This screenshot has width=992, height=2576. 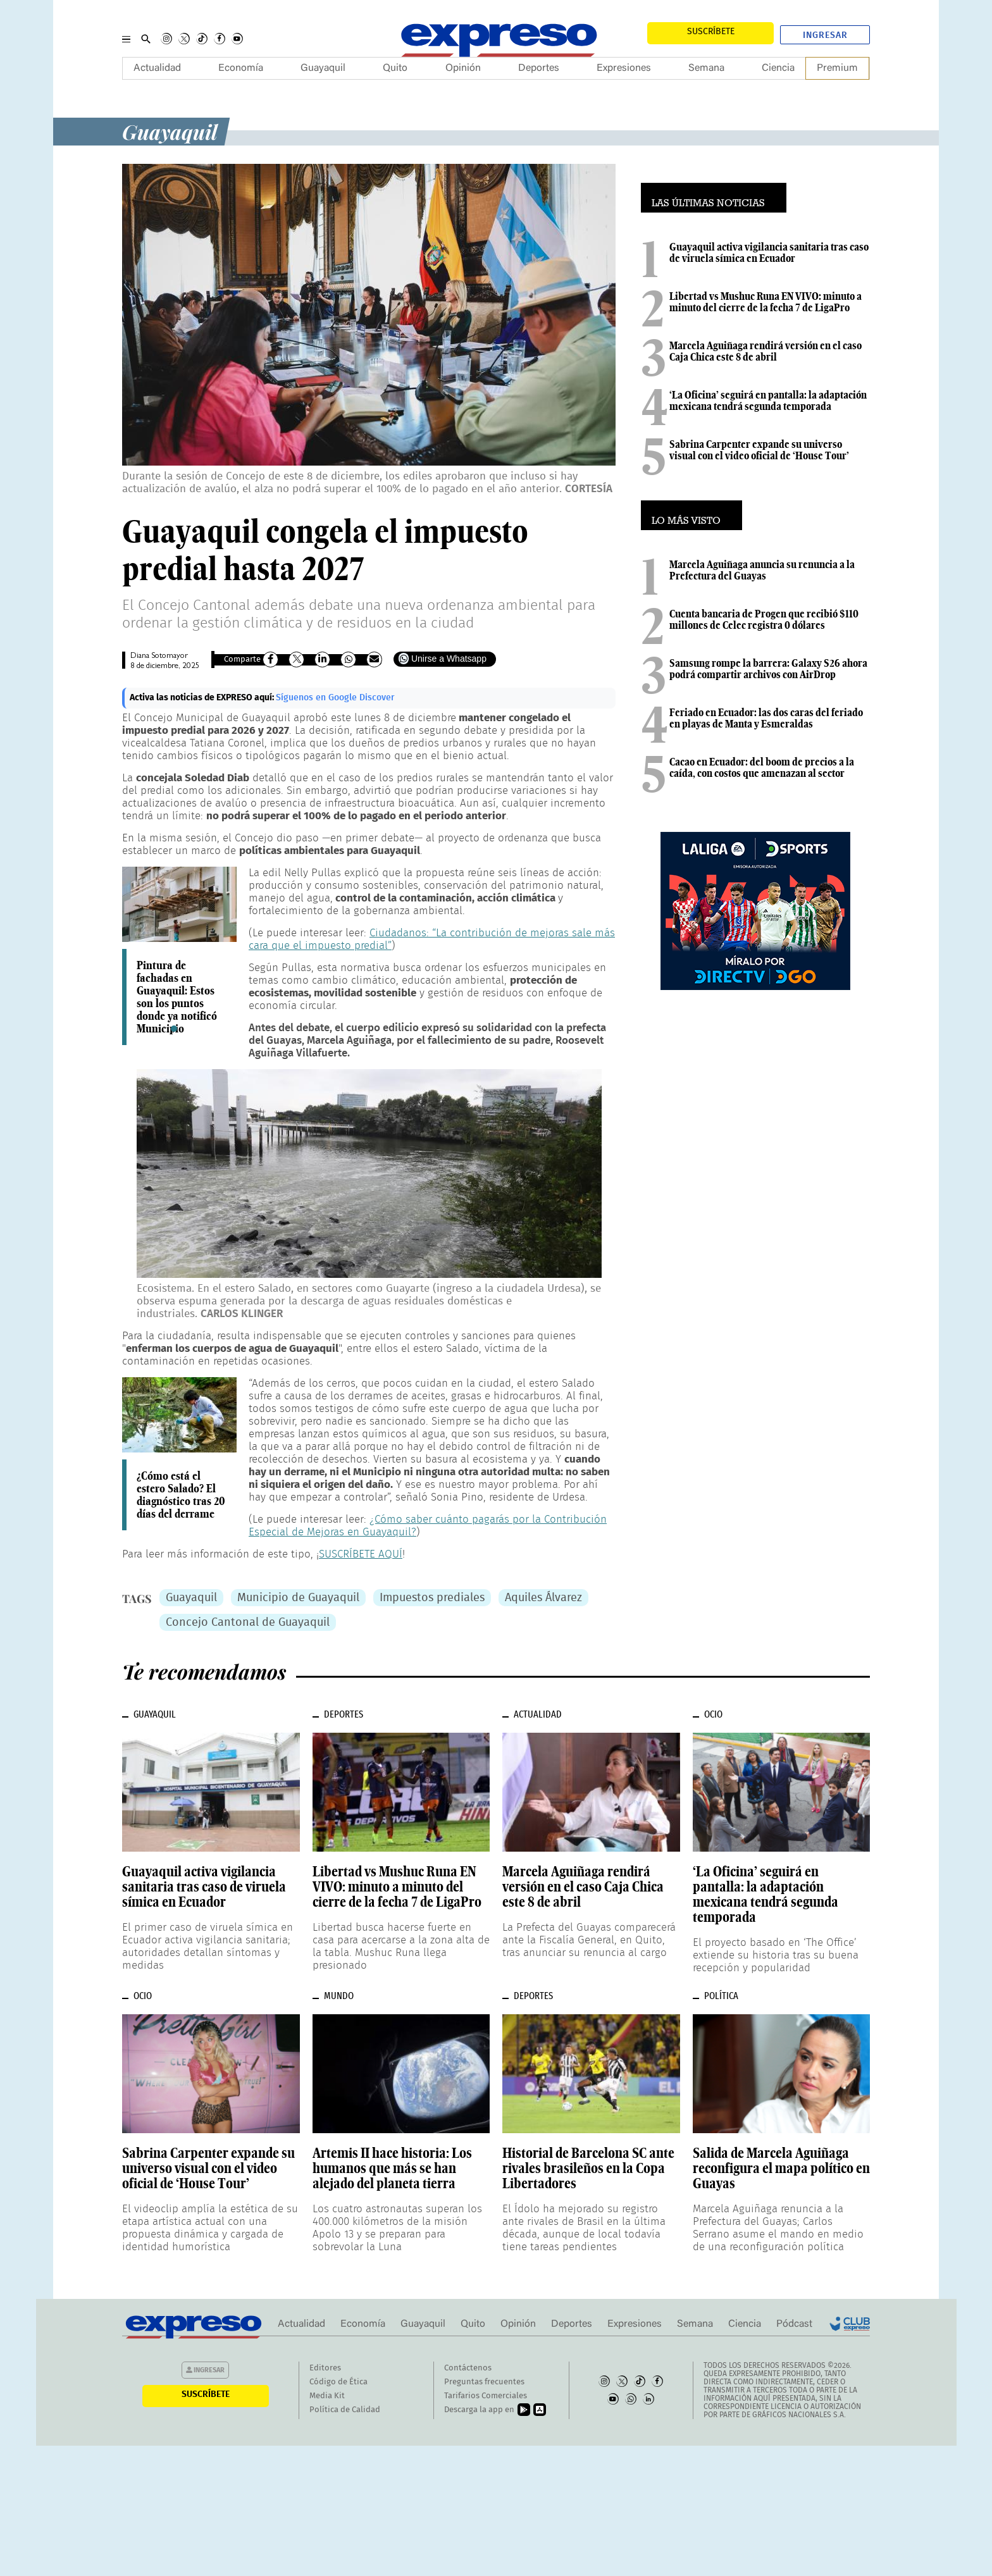 I want to click on Samsung rompe la barrera: Galaxy S26 ahora podrá compartir archivos con AirDrop, so click(x=768, y=669).